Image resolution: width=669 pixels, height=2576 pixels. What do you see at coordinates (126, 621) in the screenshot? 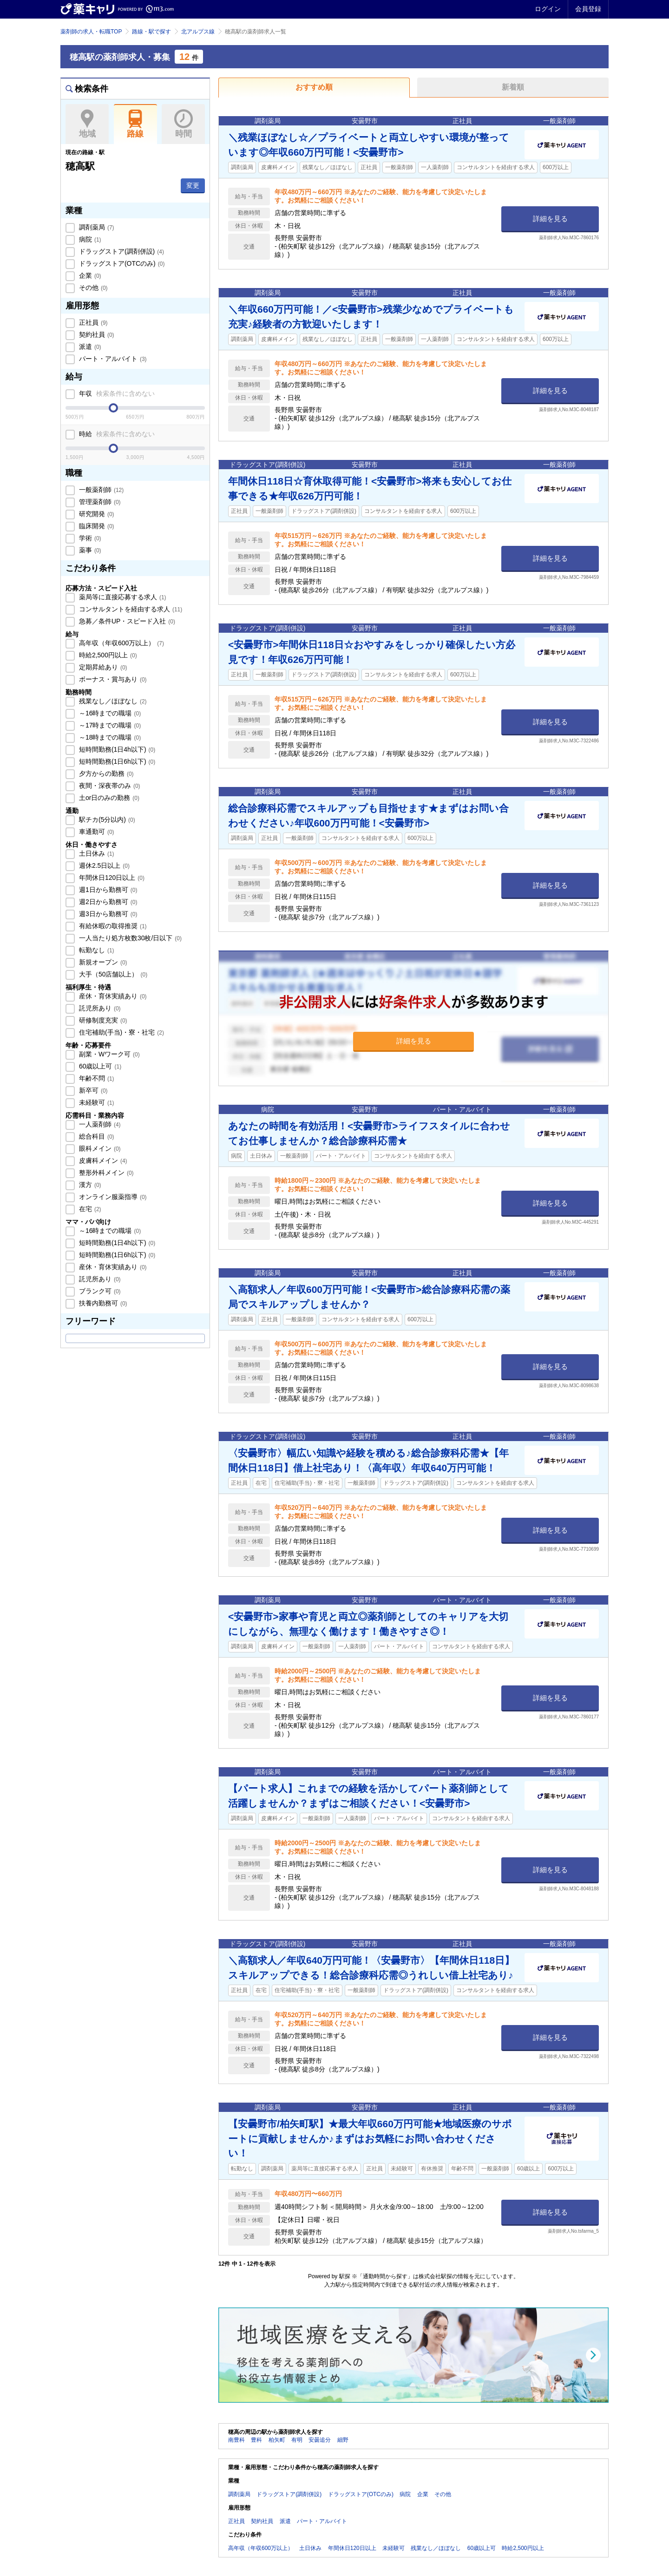
I see `急募／条件UP・スピード入社` at bounding box center [126, 621].